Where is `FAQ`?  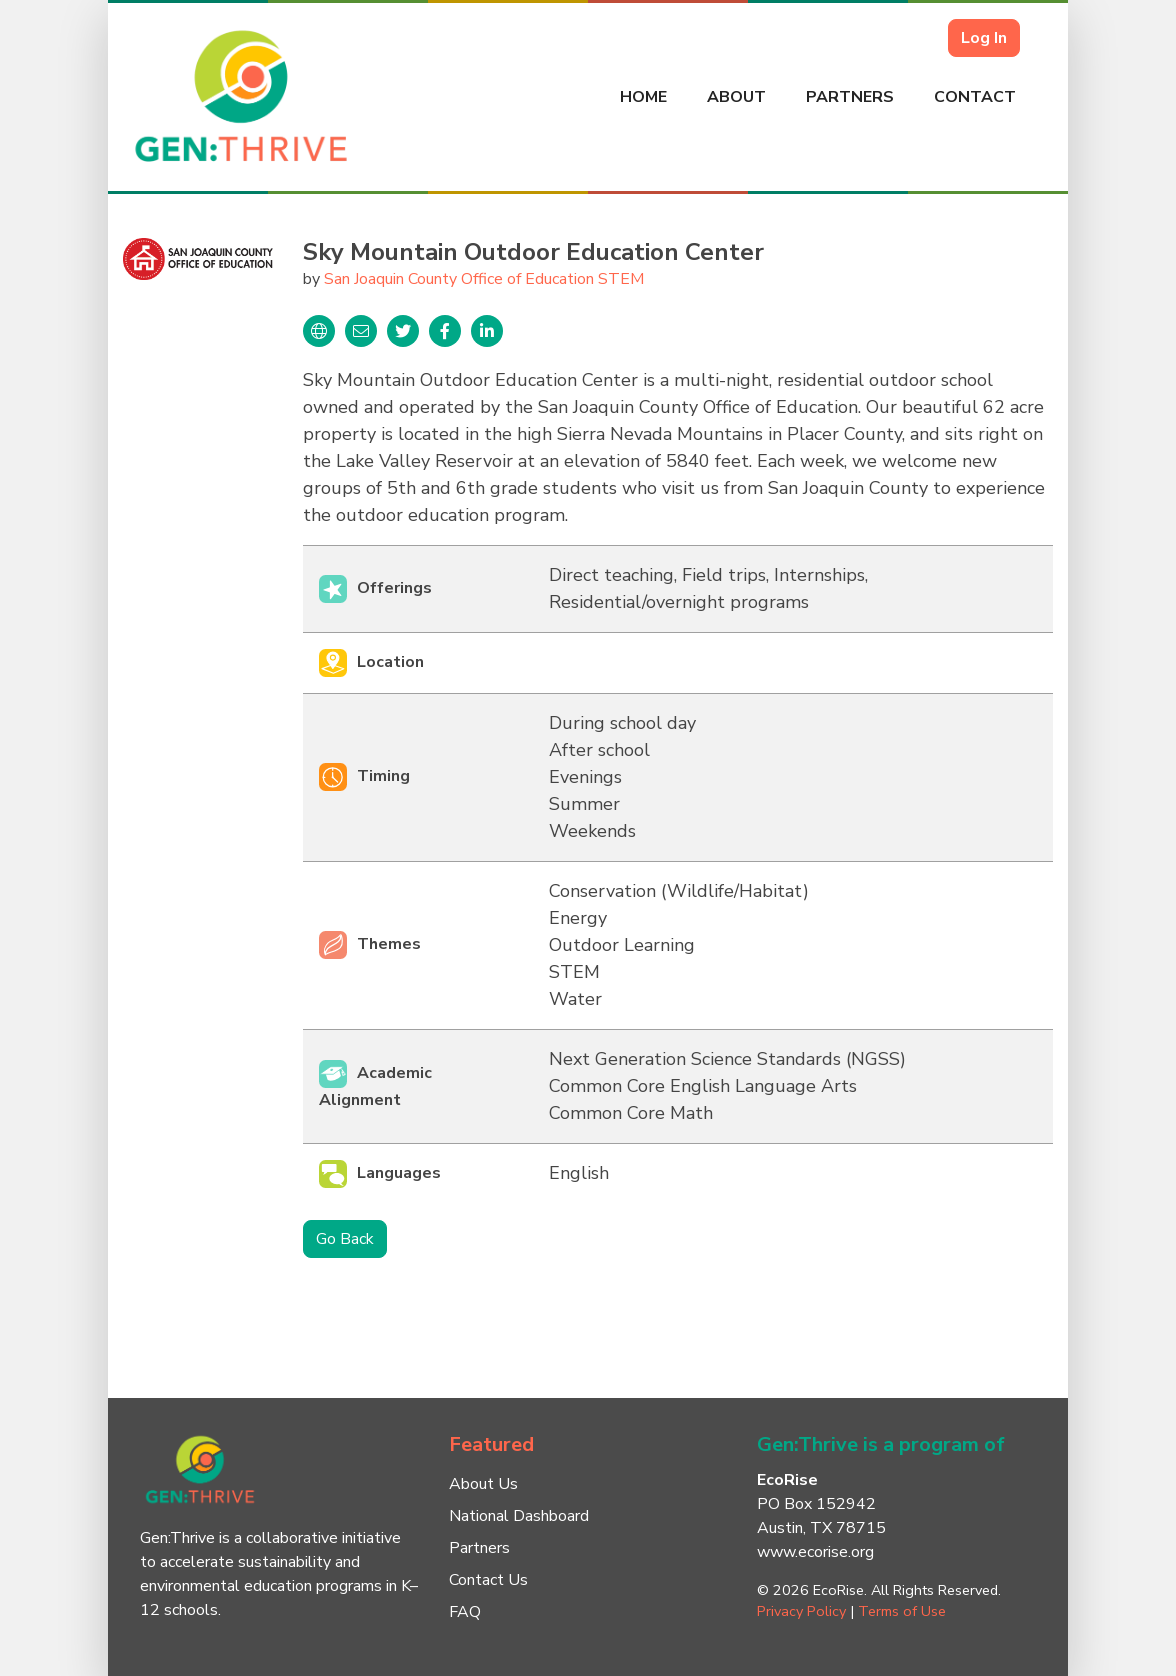
FAQ is located at coordinates (465, 1612).